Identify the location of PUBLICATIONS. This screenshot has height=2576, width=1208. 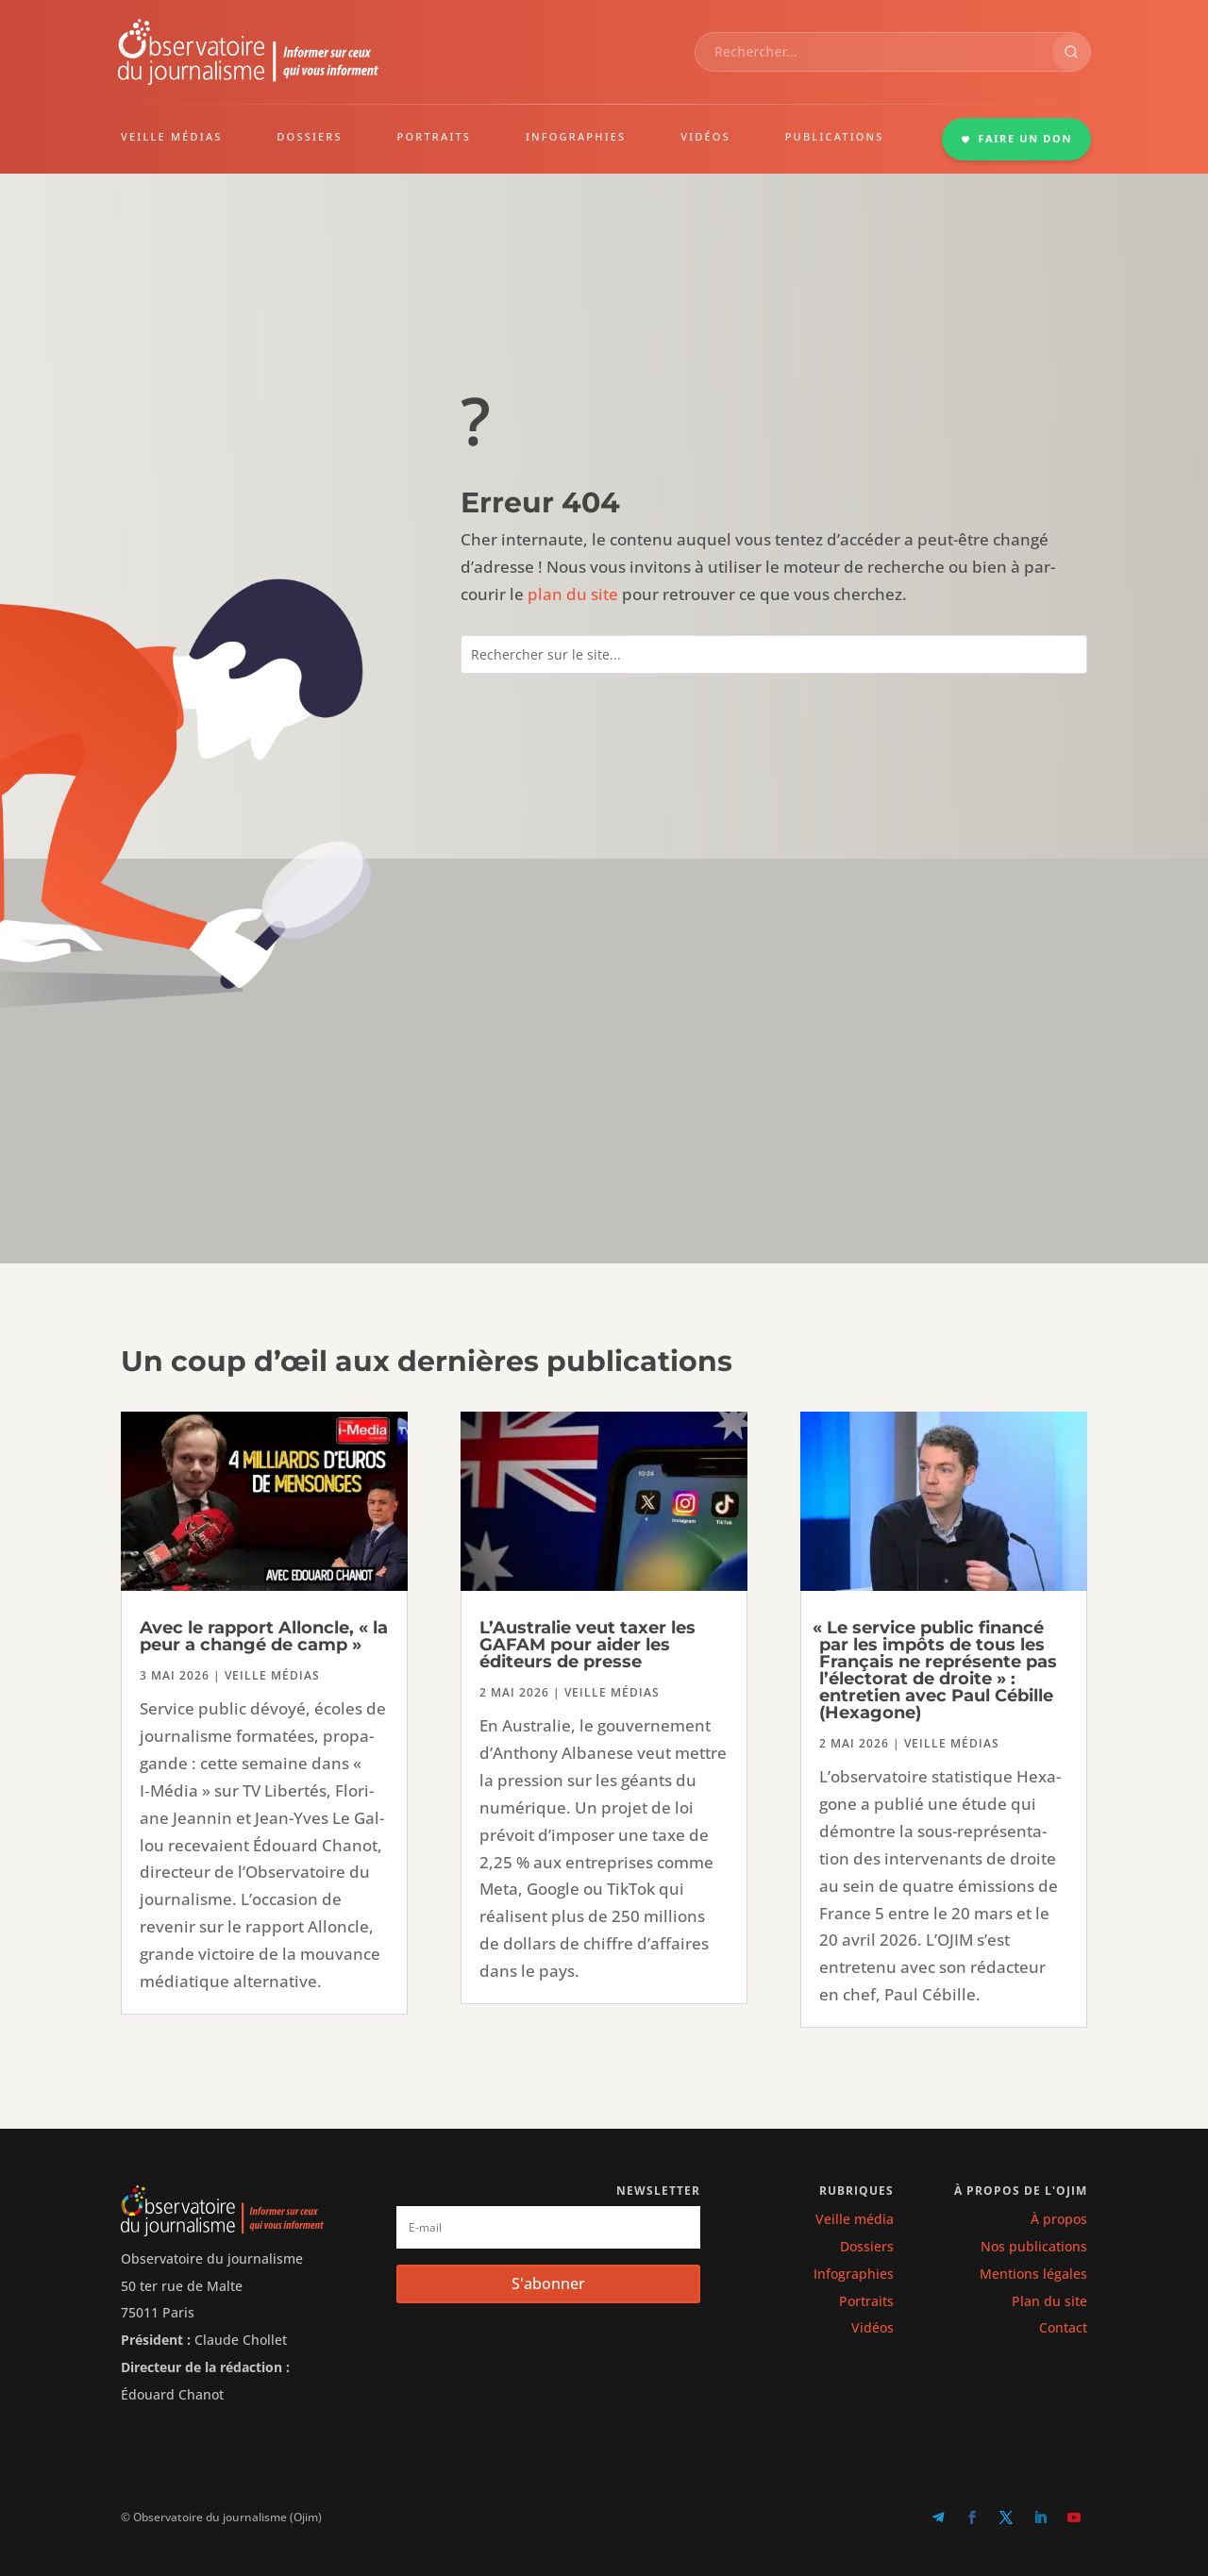
(834, 136).